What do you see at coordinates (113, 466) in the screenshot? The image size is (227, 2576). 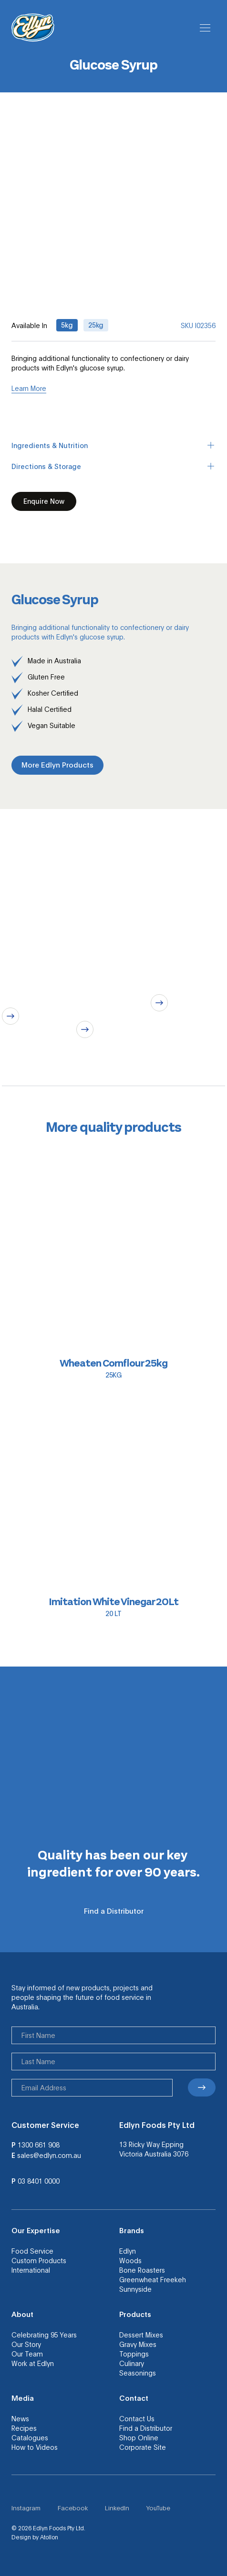 I see `Directions & Storage` at bounding box center [113, 466].